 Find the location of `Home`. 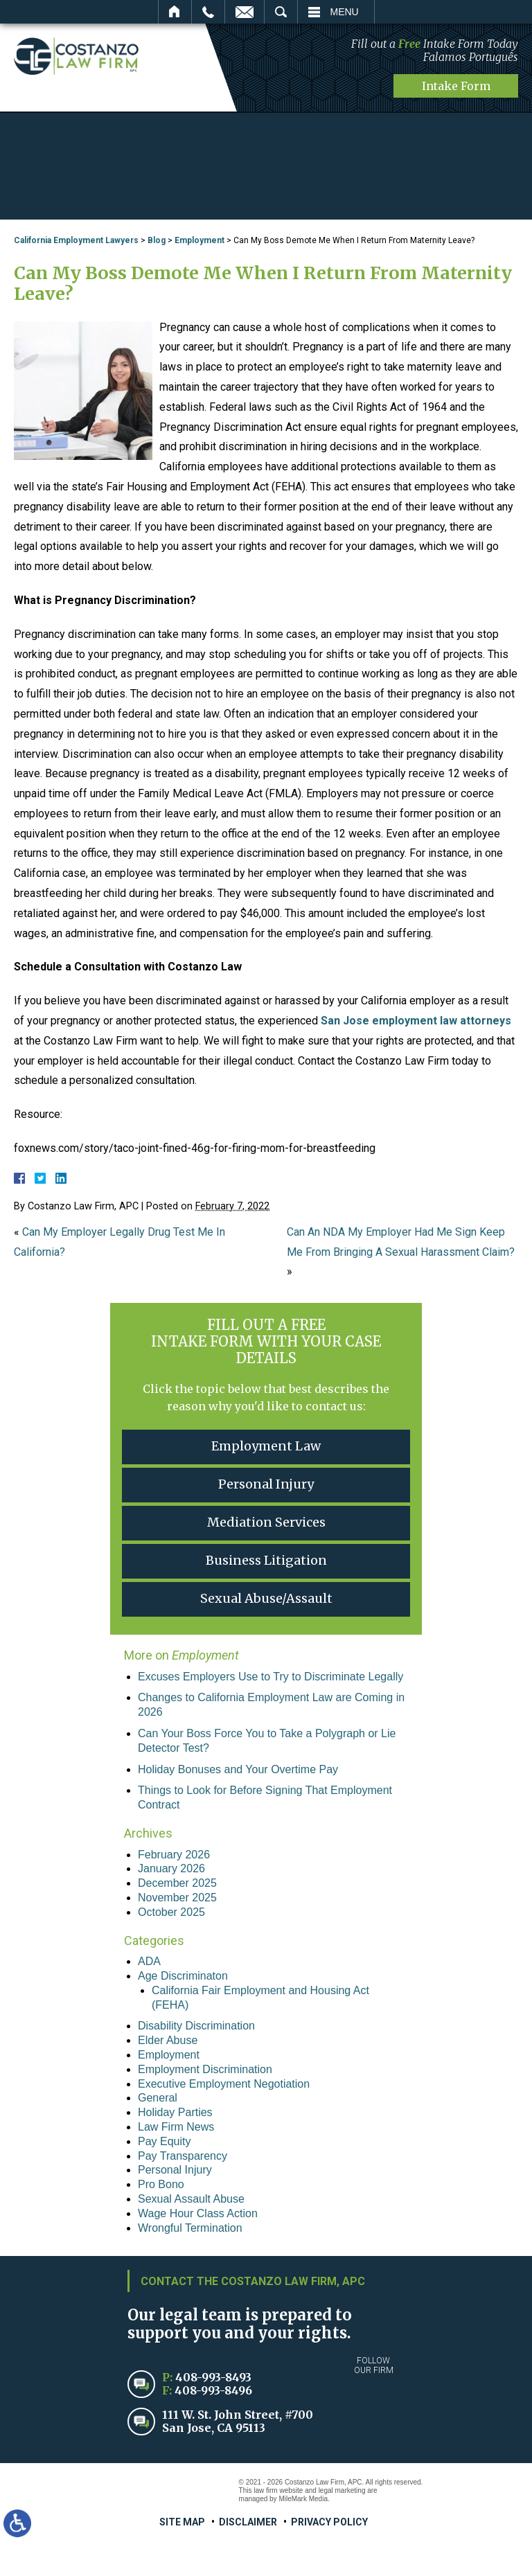

Home is located at coordinates (175, 12).